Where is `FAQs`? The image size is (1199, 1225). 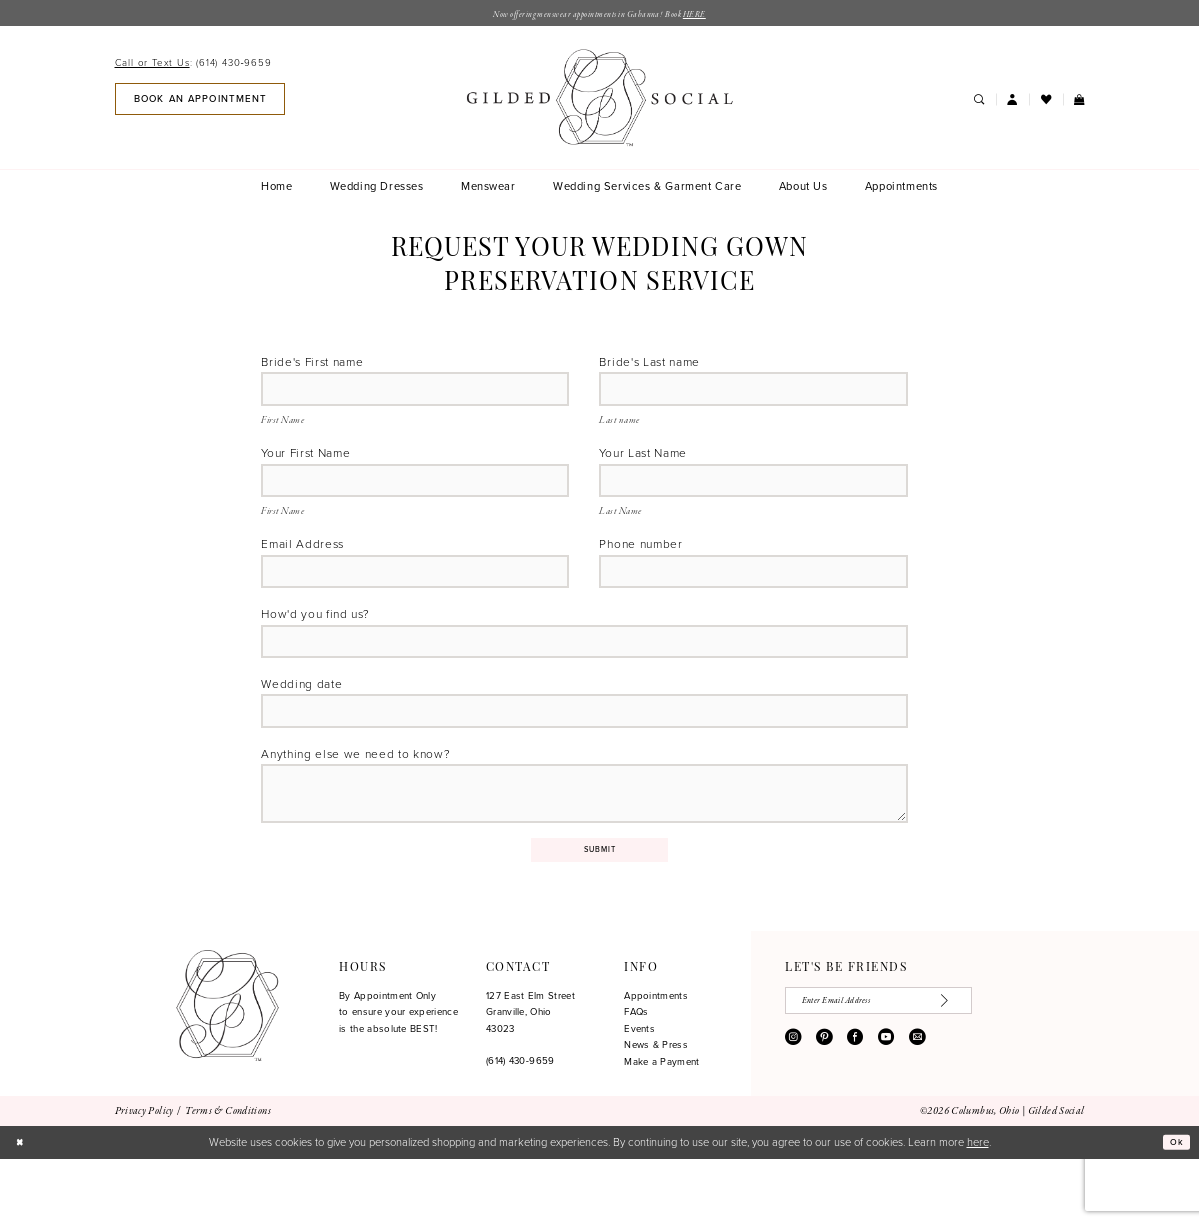 FAQs is located at coordinates (636, 1078).